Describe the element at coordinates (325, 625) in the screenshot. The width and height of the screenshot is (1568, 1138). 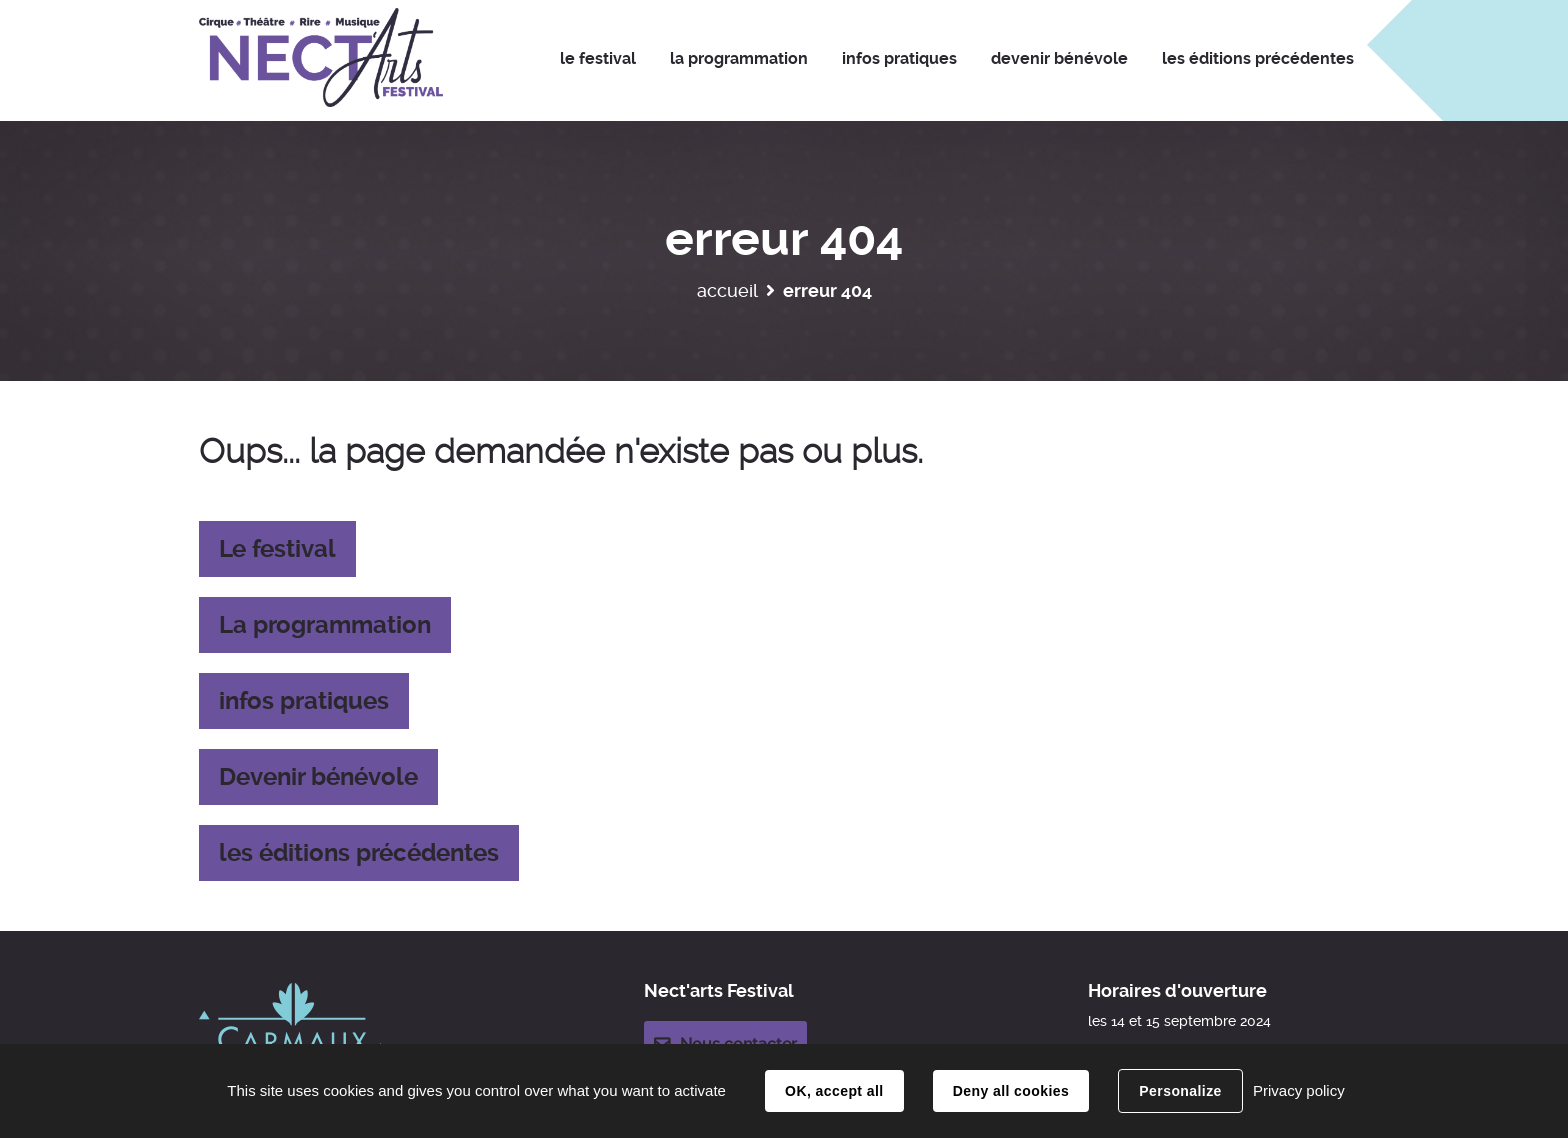
I see `La programmation` at that location.